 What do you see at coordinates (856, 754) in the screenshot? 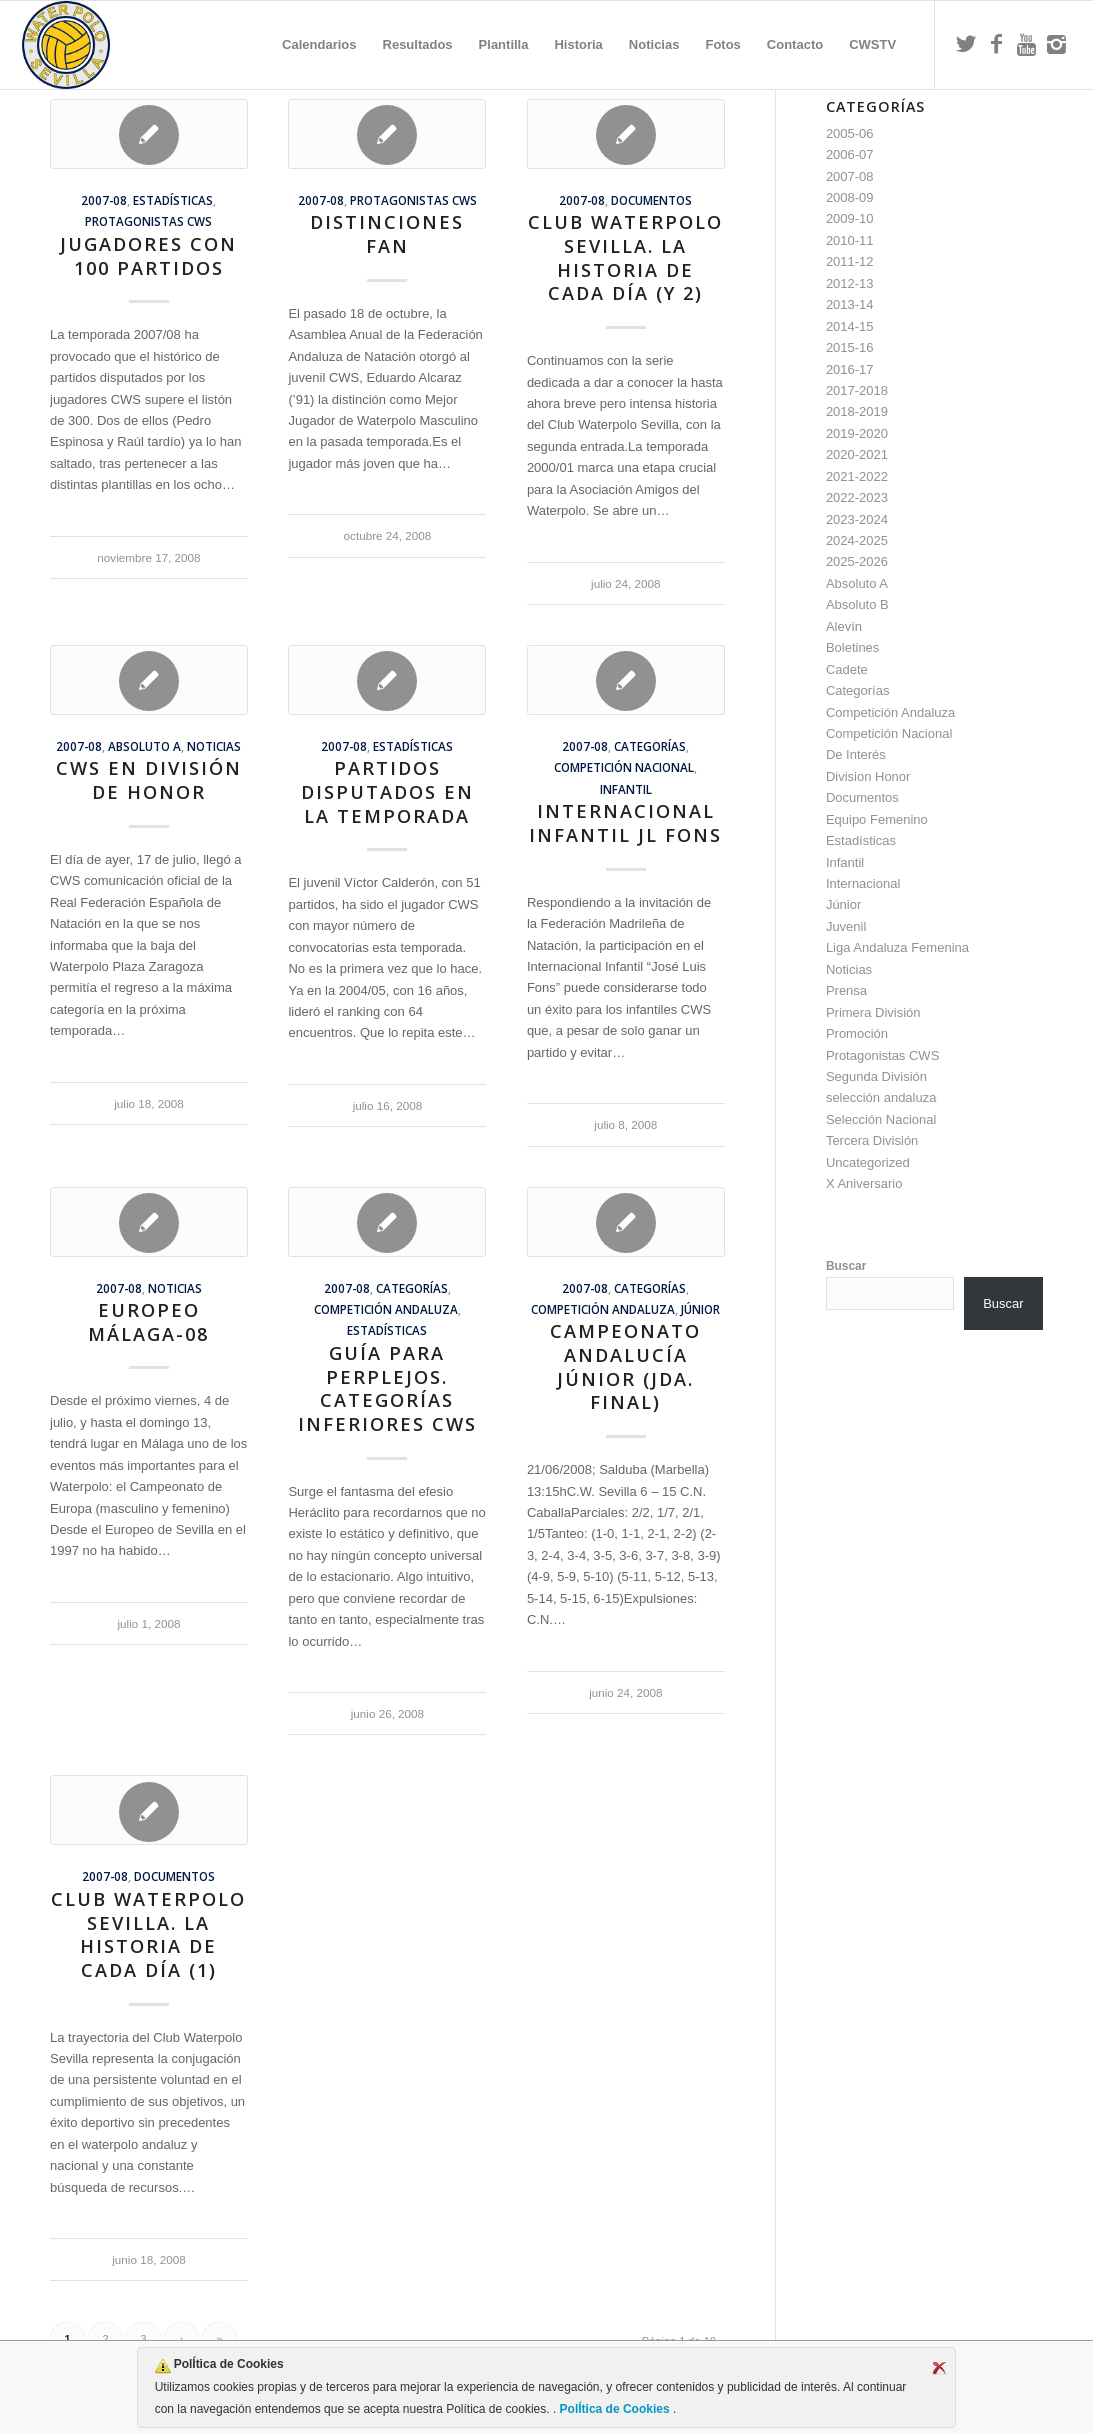
I see `De Interés` at bounding box center [856, 754].